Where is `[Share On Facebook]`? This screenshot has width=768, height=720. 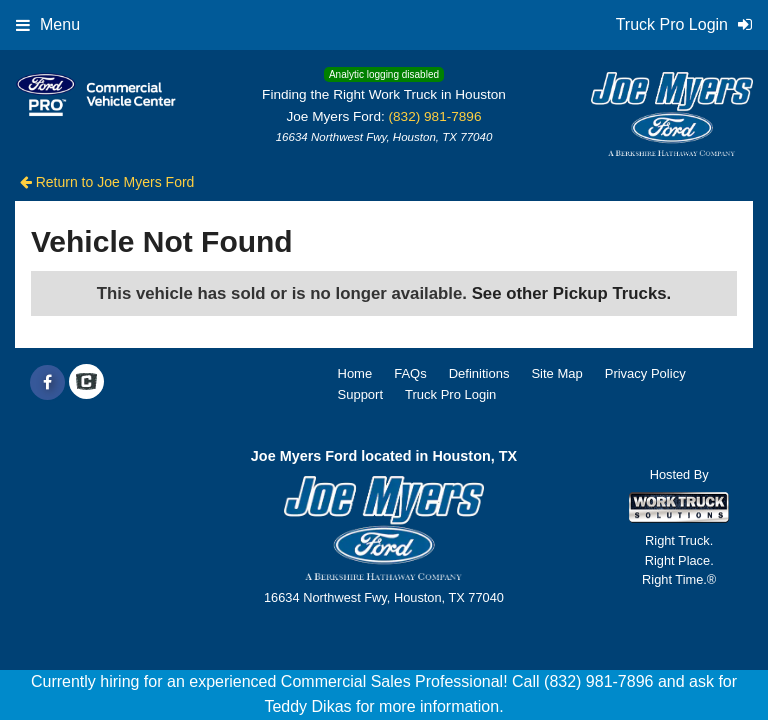 [Share On Facebook] is located at coordinates (47, 383).